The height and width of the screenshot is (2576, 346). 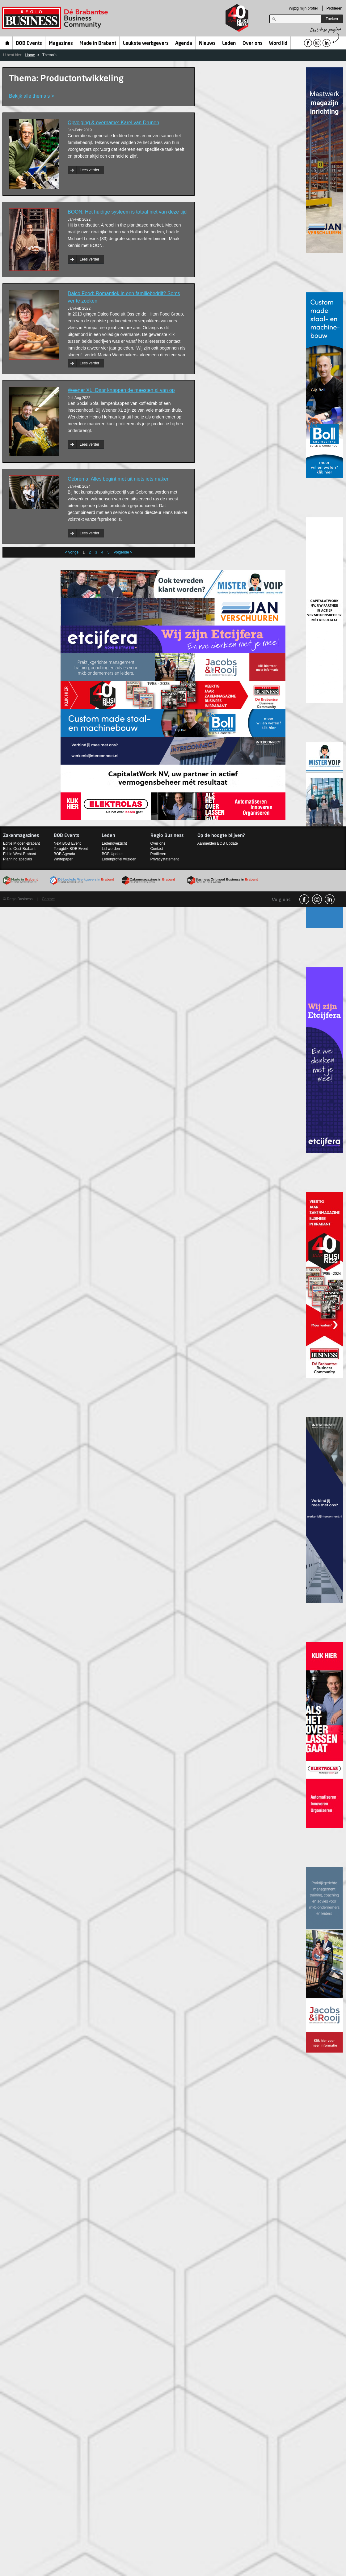 What do you see at coordinates (64, 854) in the screenshot?
I see `BOB Agenda` at bounding box center [64, 854].